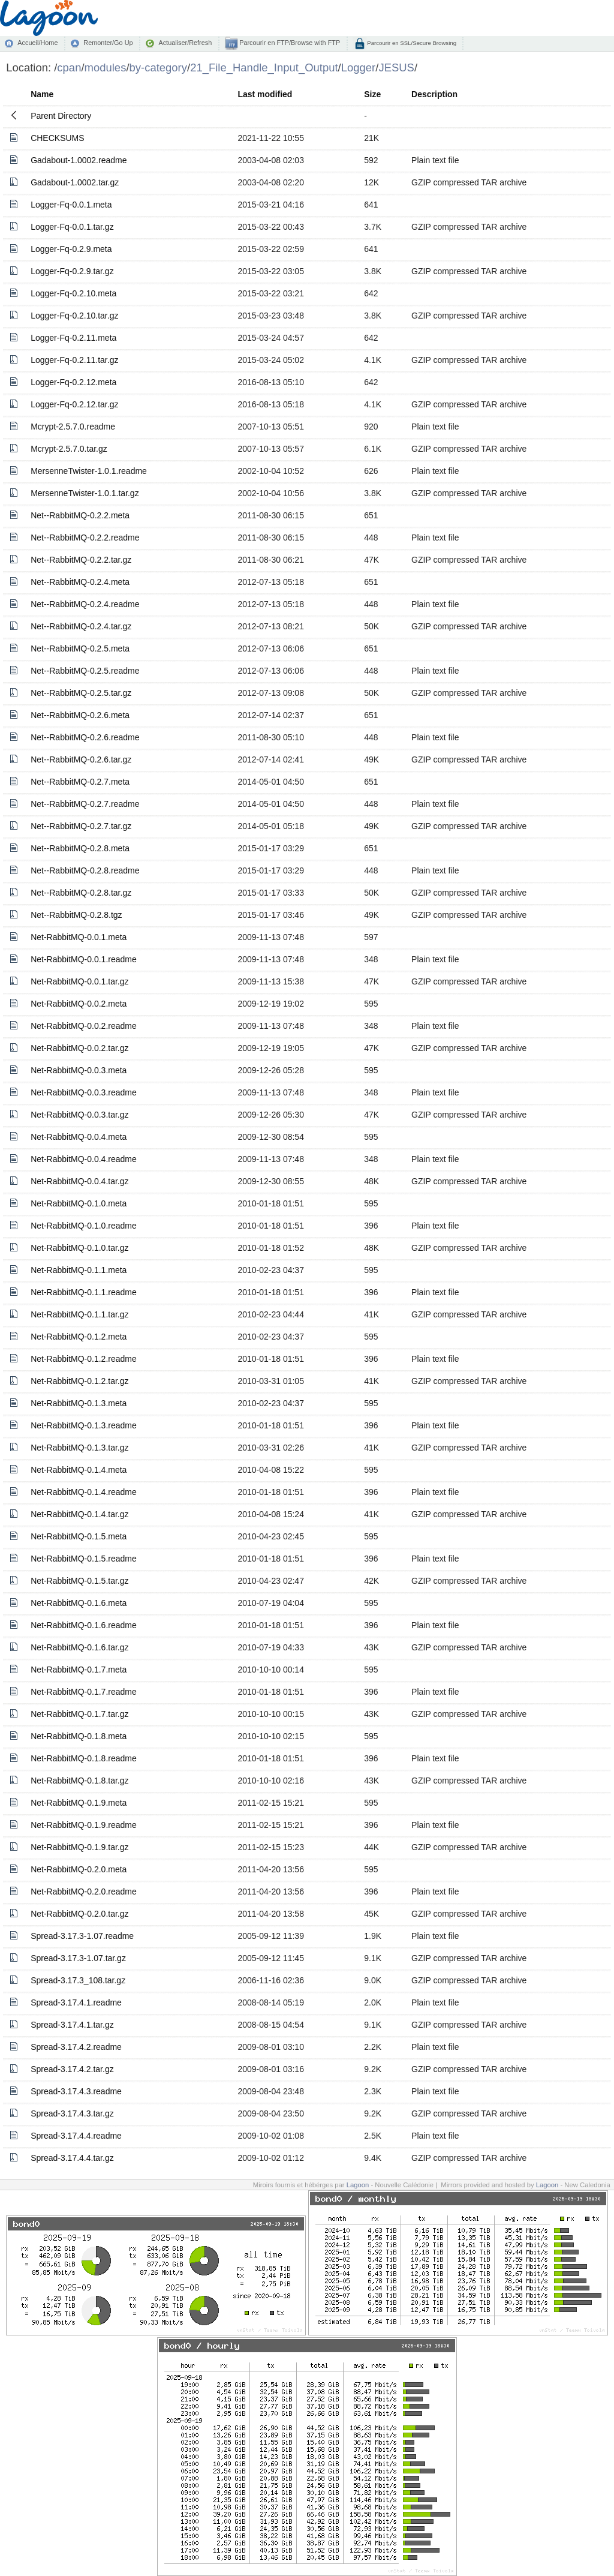  I want to click on Net-RabbitMQ-0.1.7.tar.gz, so click(79, 1714).